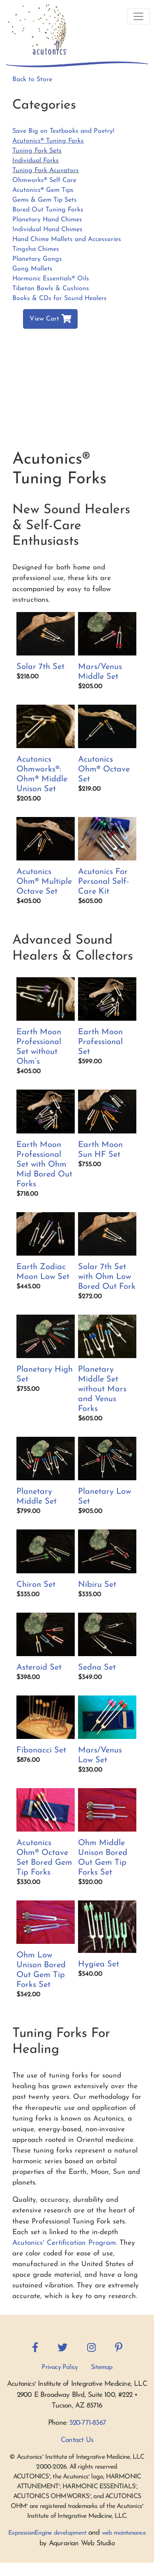  Describe the element at coordinates (104, 769) in the screenshot. I see `Acutonics Ohm® Octave Set` at that location.